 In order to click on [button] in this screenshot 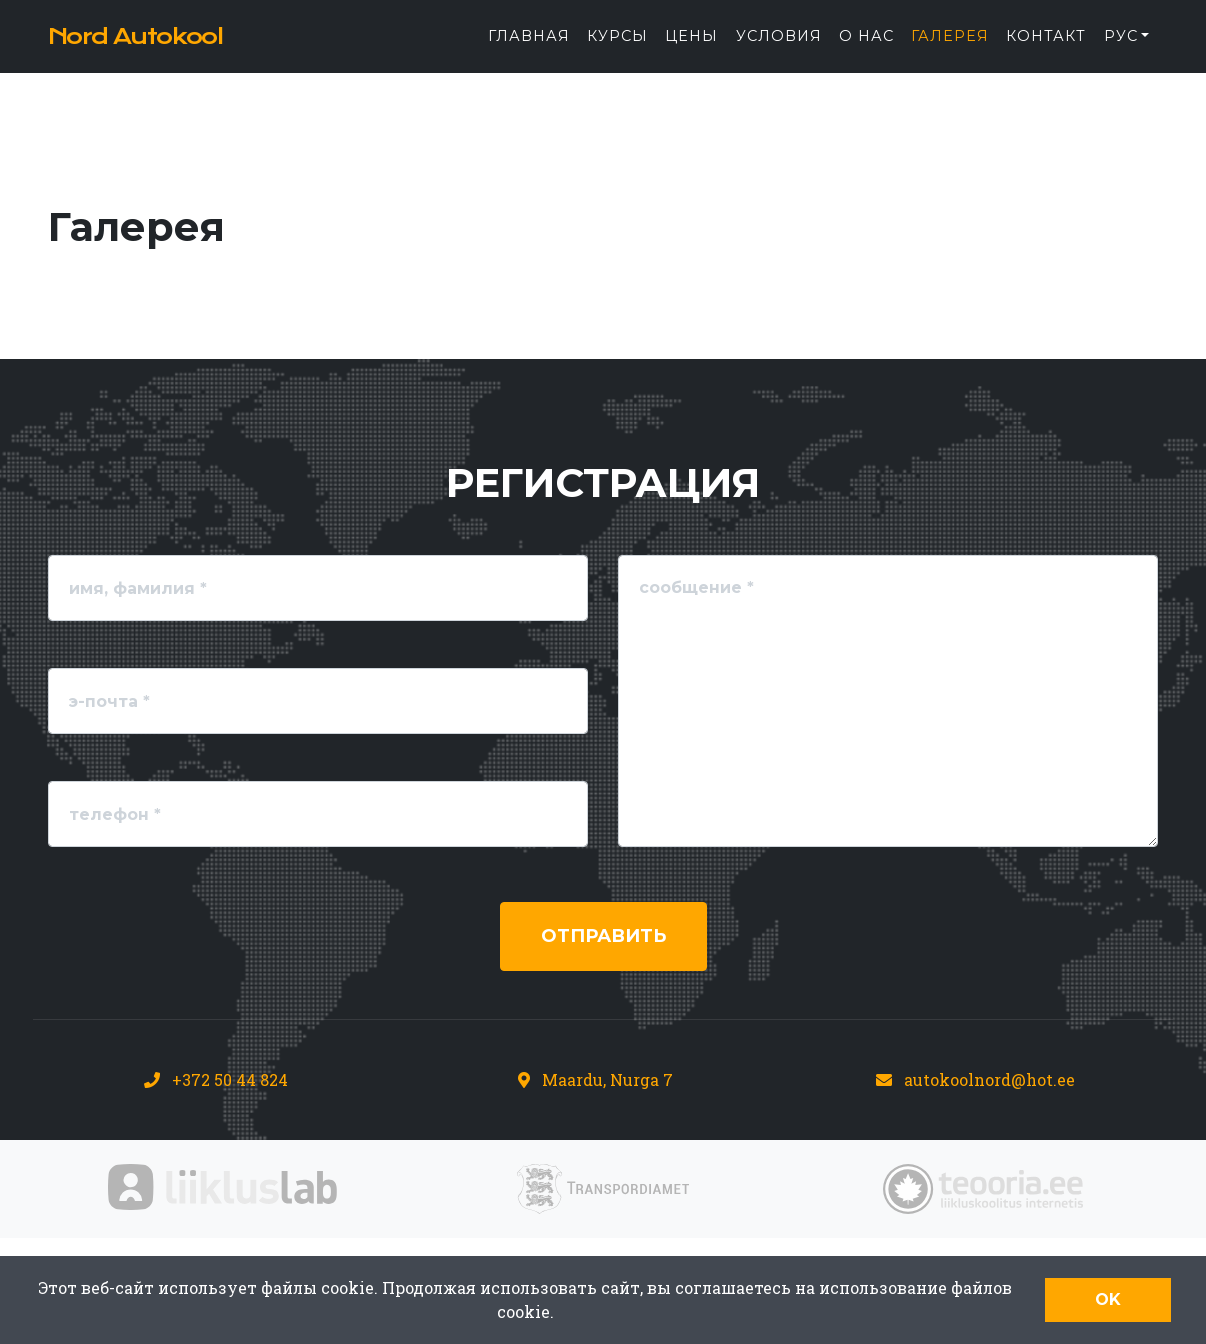, I will do `click(1126, 51)`.